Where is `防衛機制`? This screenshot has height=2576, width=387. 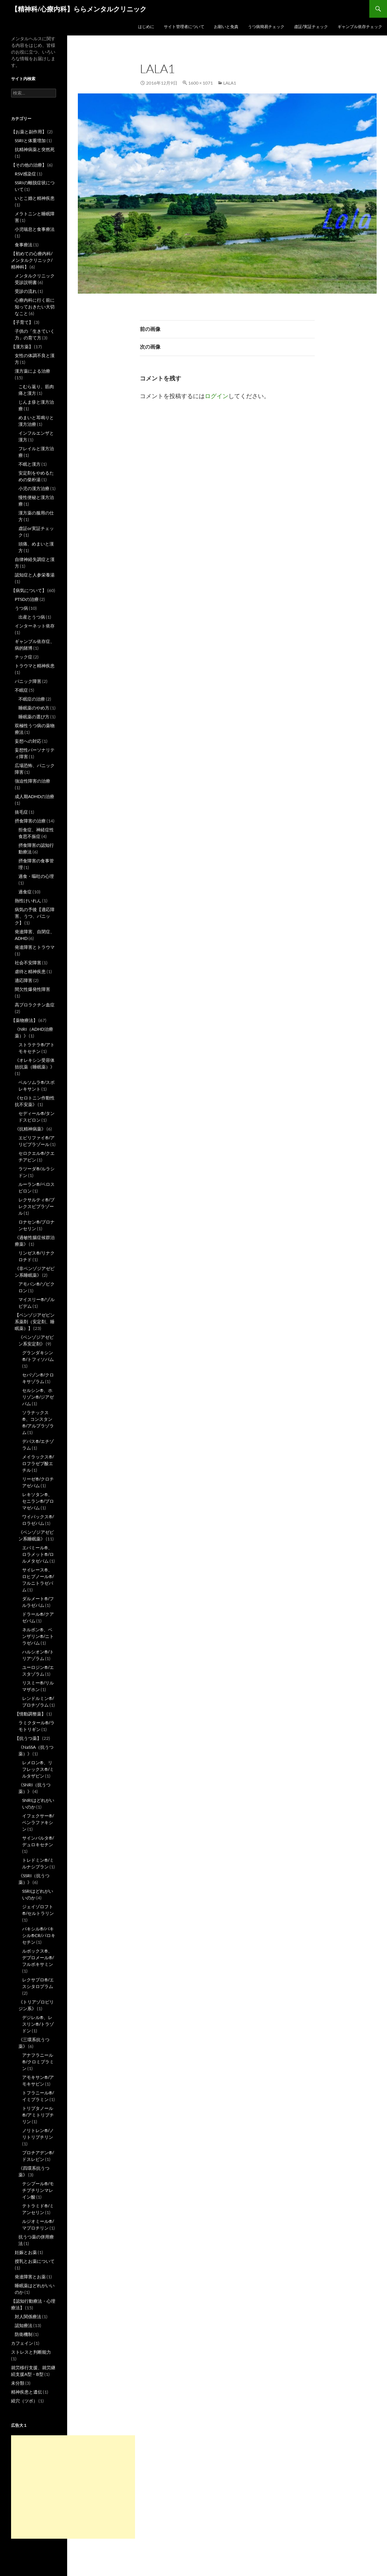
防衛機制 is located at coordinates (23, 2334).